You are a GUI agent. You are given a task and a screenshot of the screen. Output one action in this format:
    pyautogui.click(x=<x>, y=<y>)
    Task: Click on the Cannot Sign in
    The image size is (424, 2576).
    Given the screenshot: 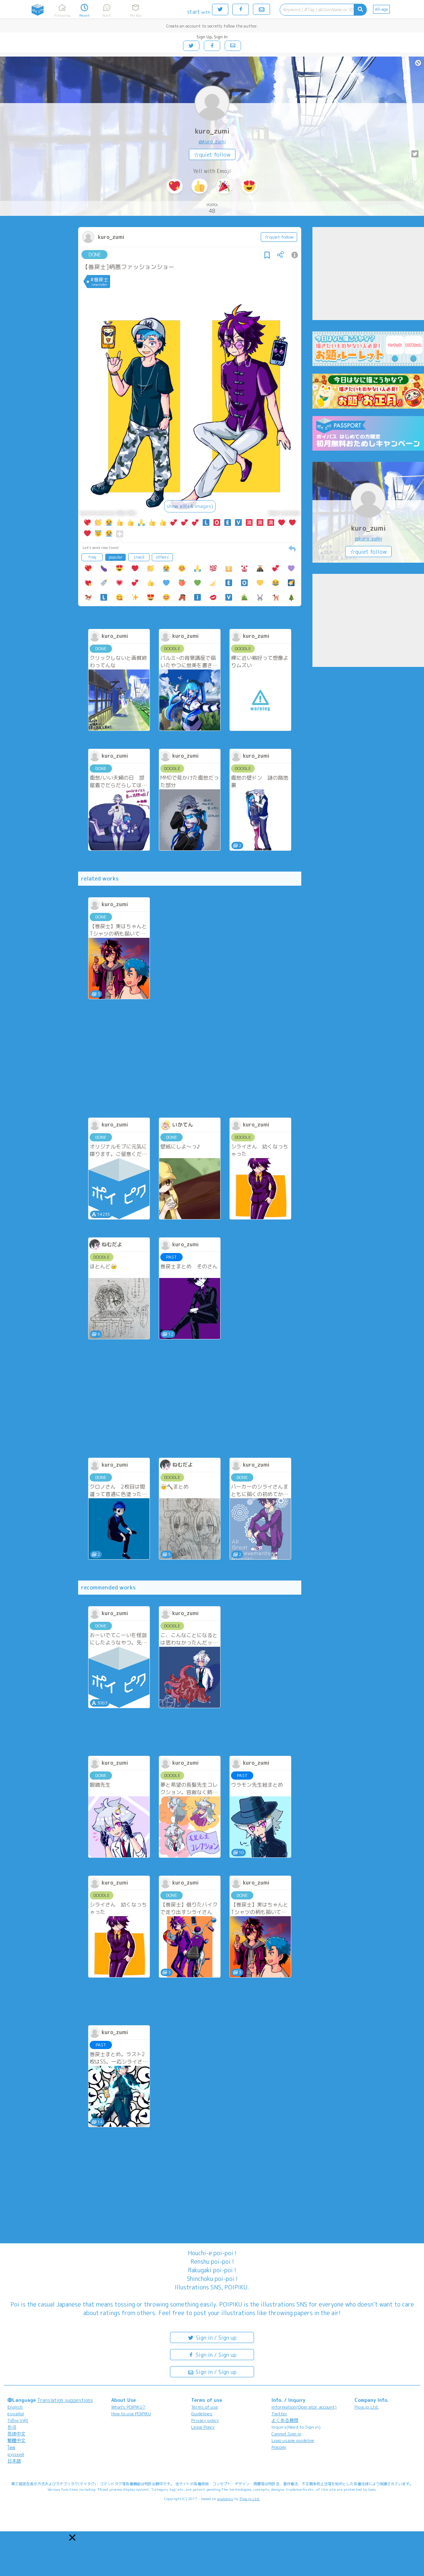 What is the action you would take?
    pyautogui.click(x=286, y=2433)
    